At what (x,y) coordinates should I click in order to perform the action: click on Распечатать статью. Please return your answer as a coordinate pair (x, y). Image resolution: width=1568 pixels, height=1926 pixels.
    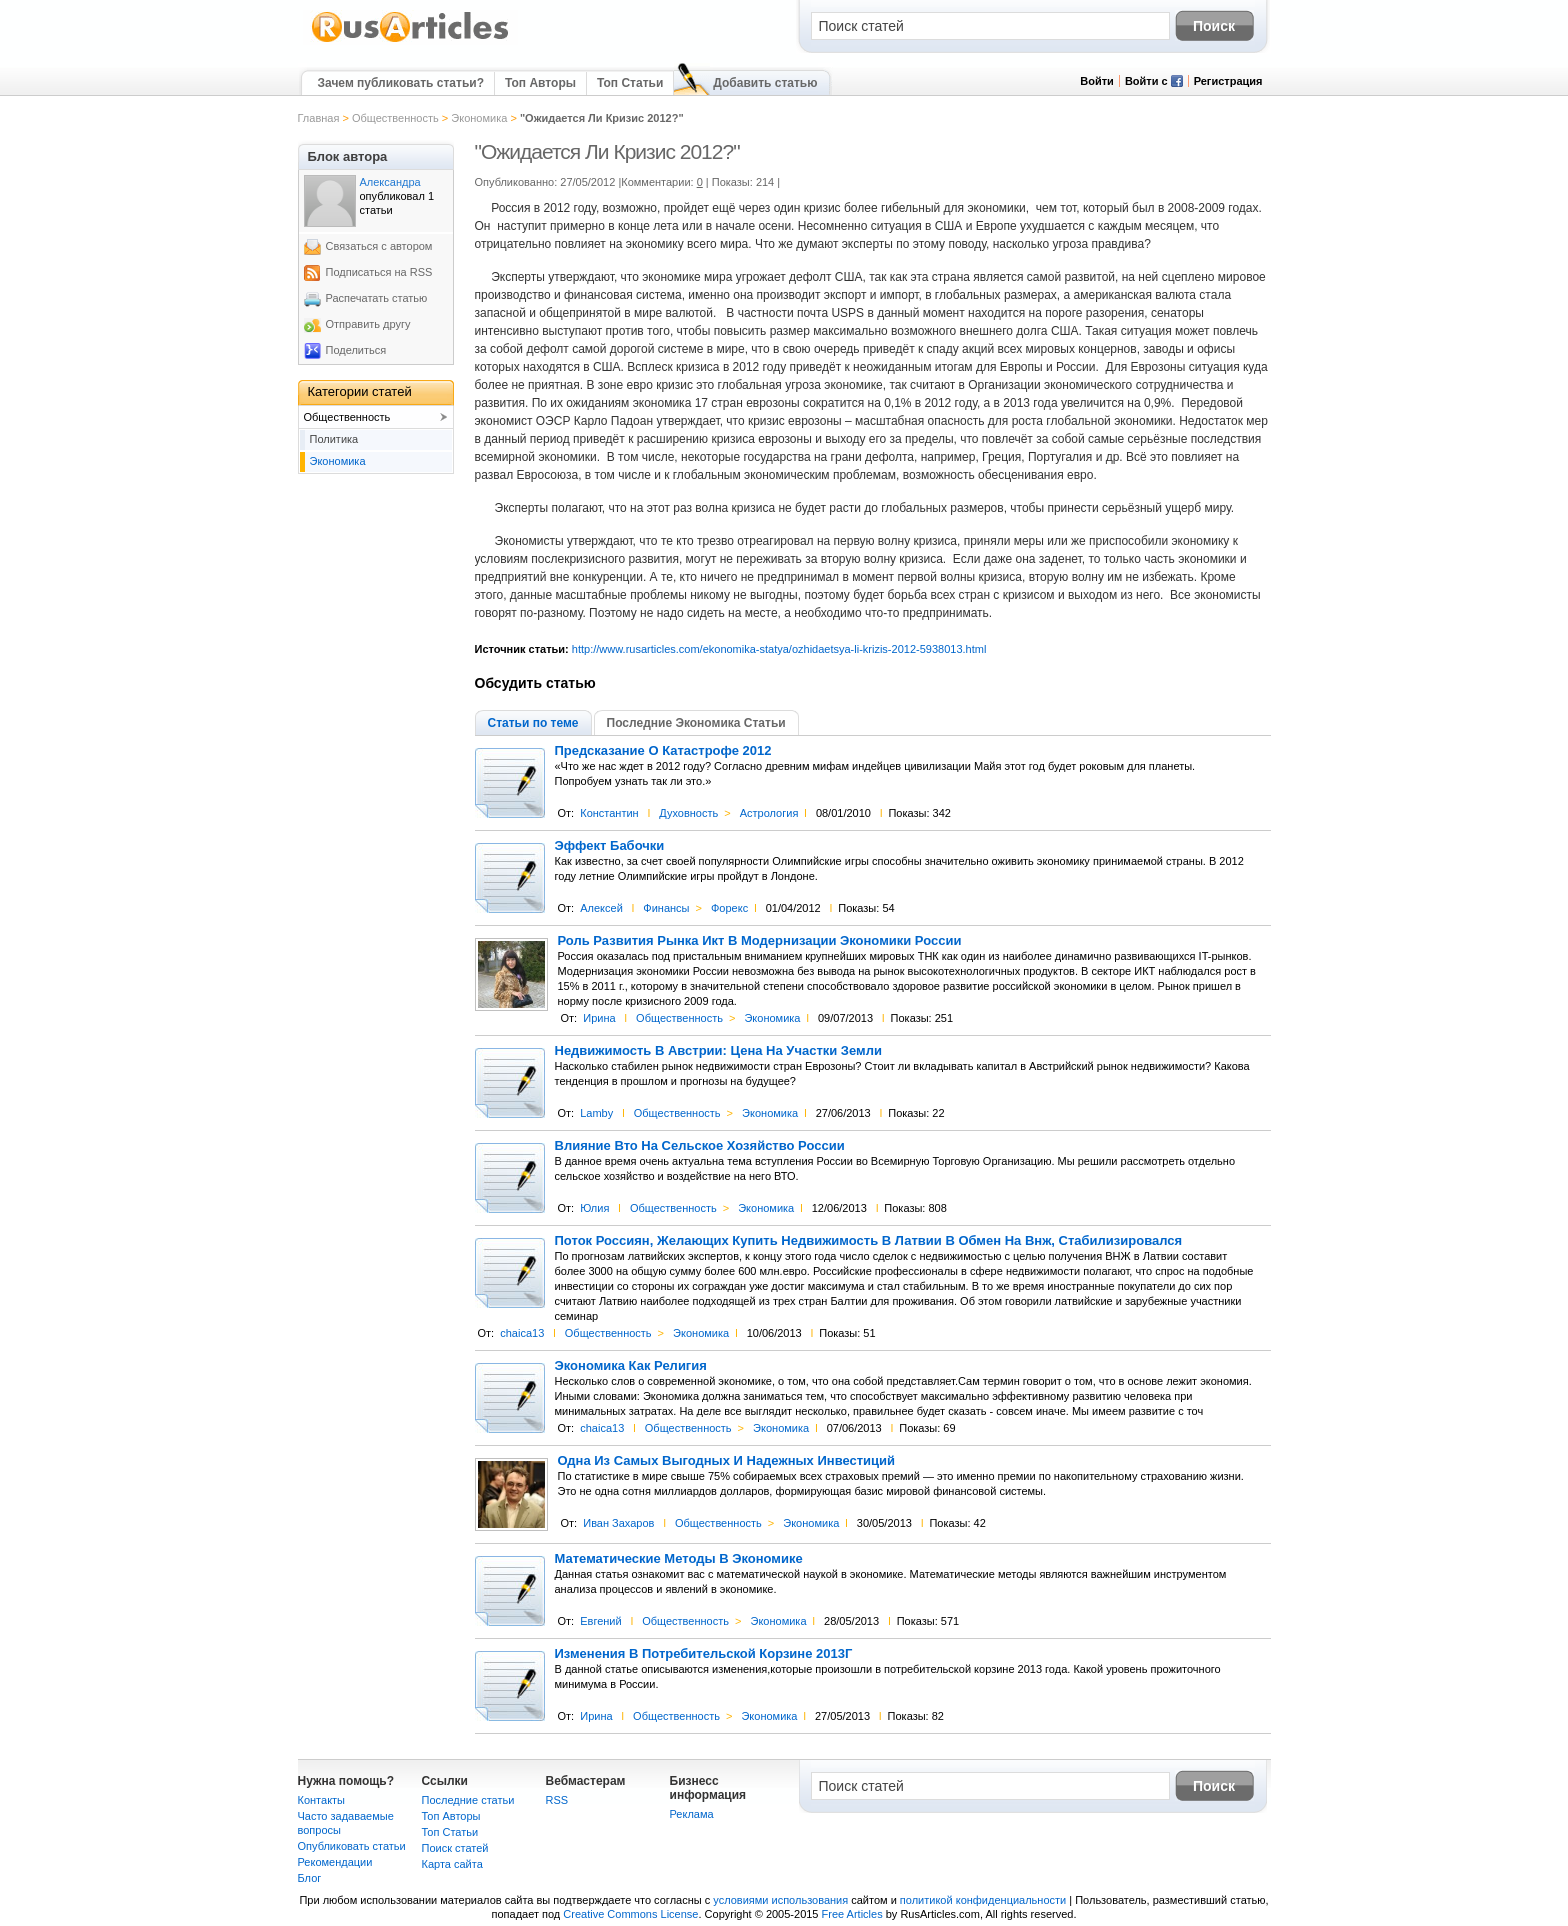
    Looking at the image, I should click on (377, 298).